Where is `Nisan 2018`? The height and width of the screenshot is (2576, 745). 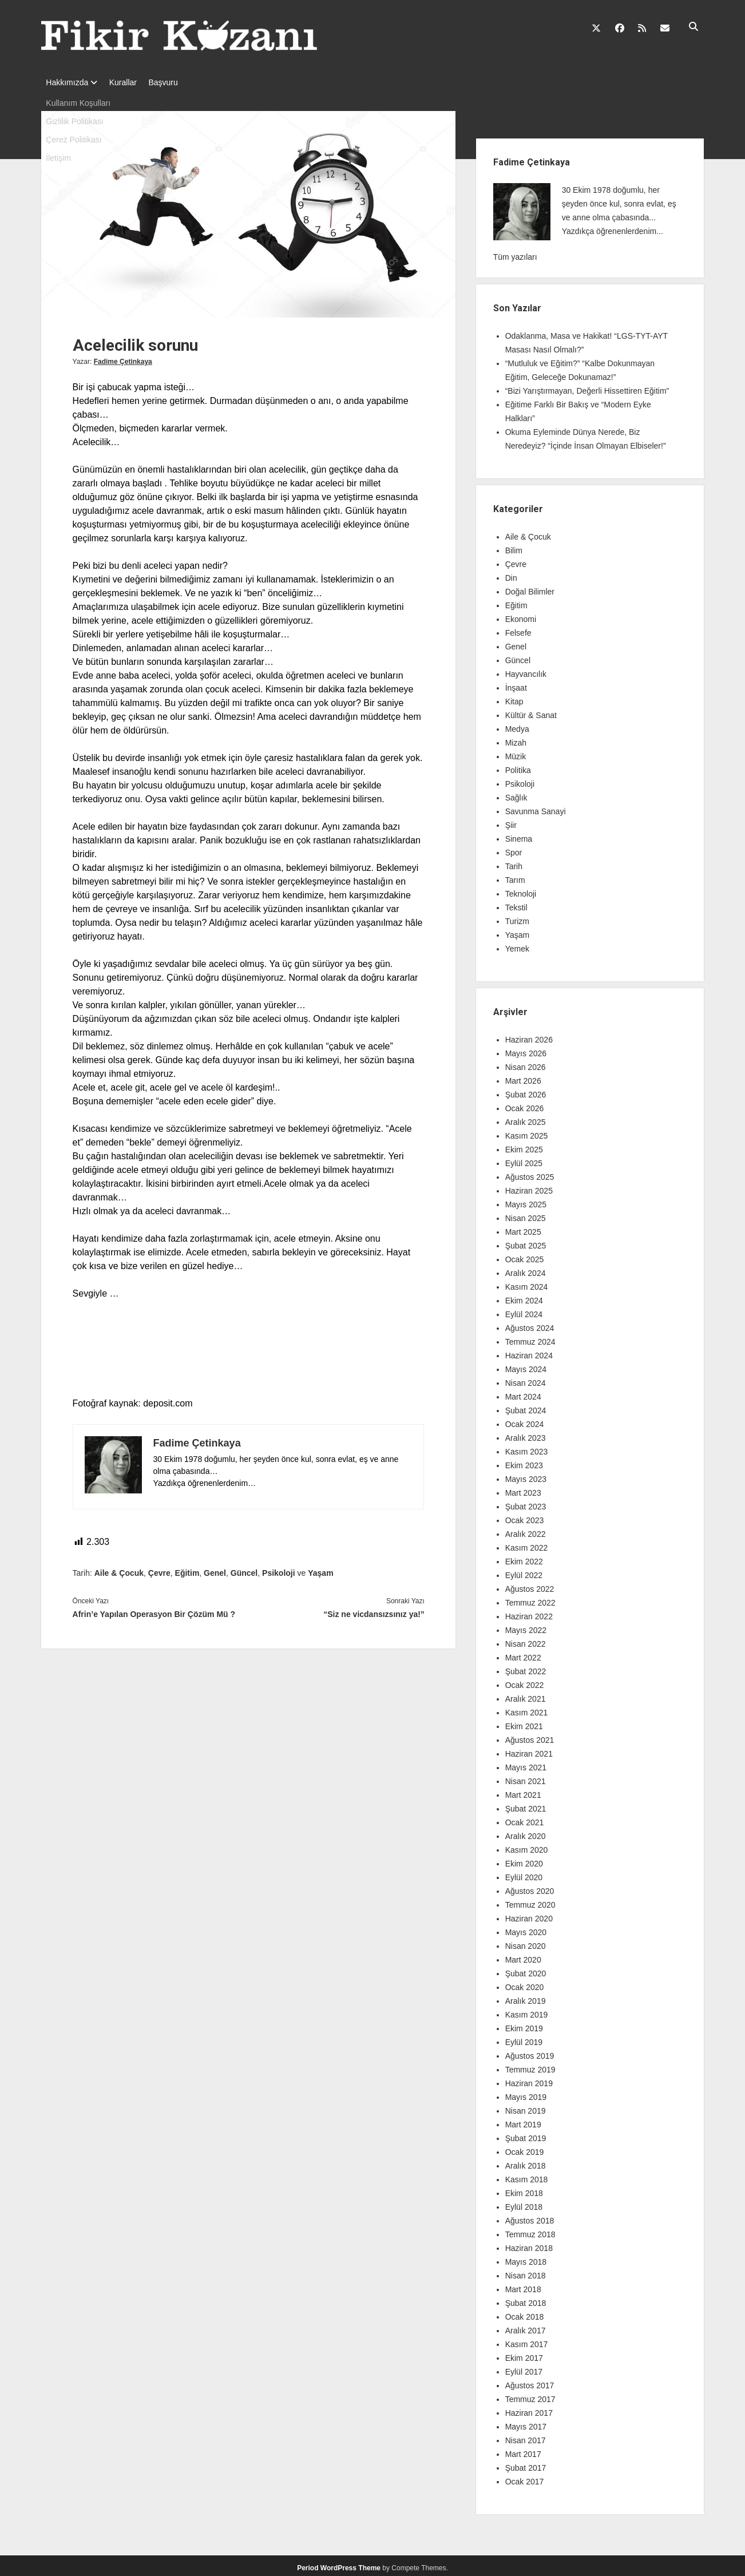
Nisan 2018 is located at coordinates (525, 2272).